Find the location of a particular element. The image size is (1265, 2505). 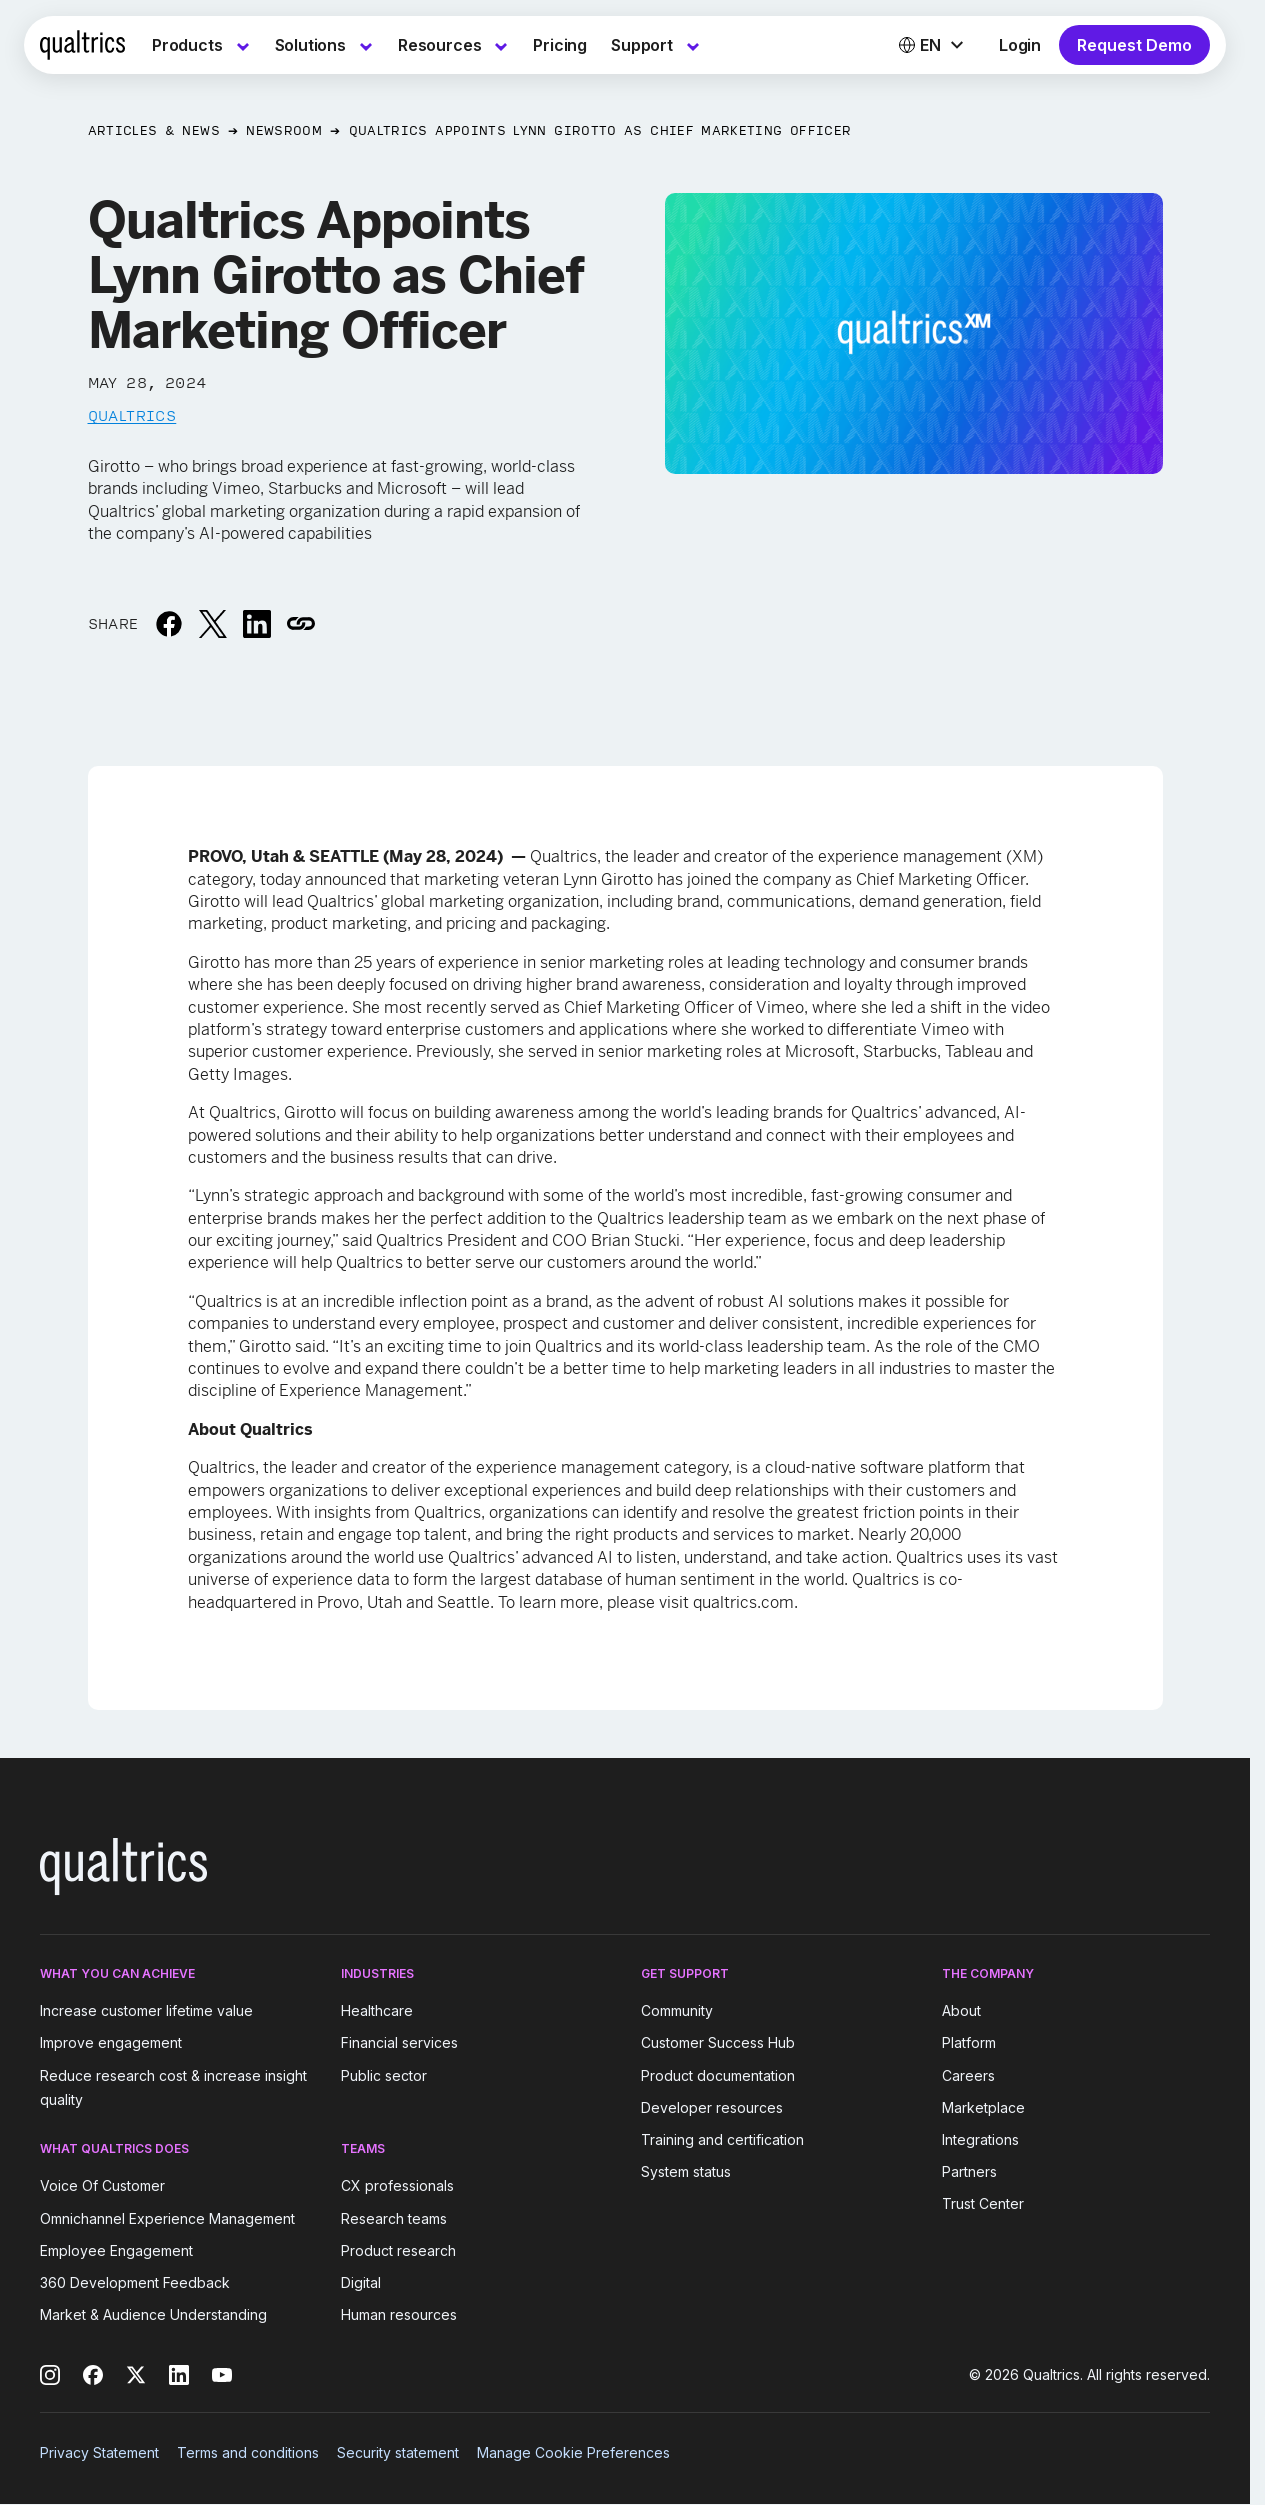

Product documentation is located at coordinates (718, 2075).